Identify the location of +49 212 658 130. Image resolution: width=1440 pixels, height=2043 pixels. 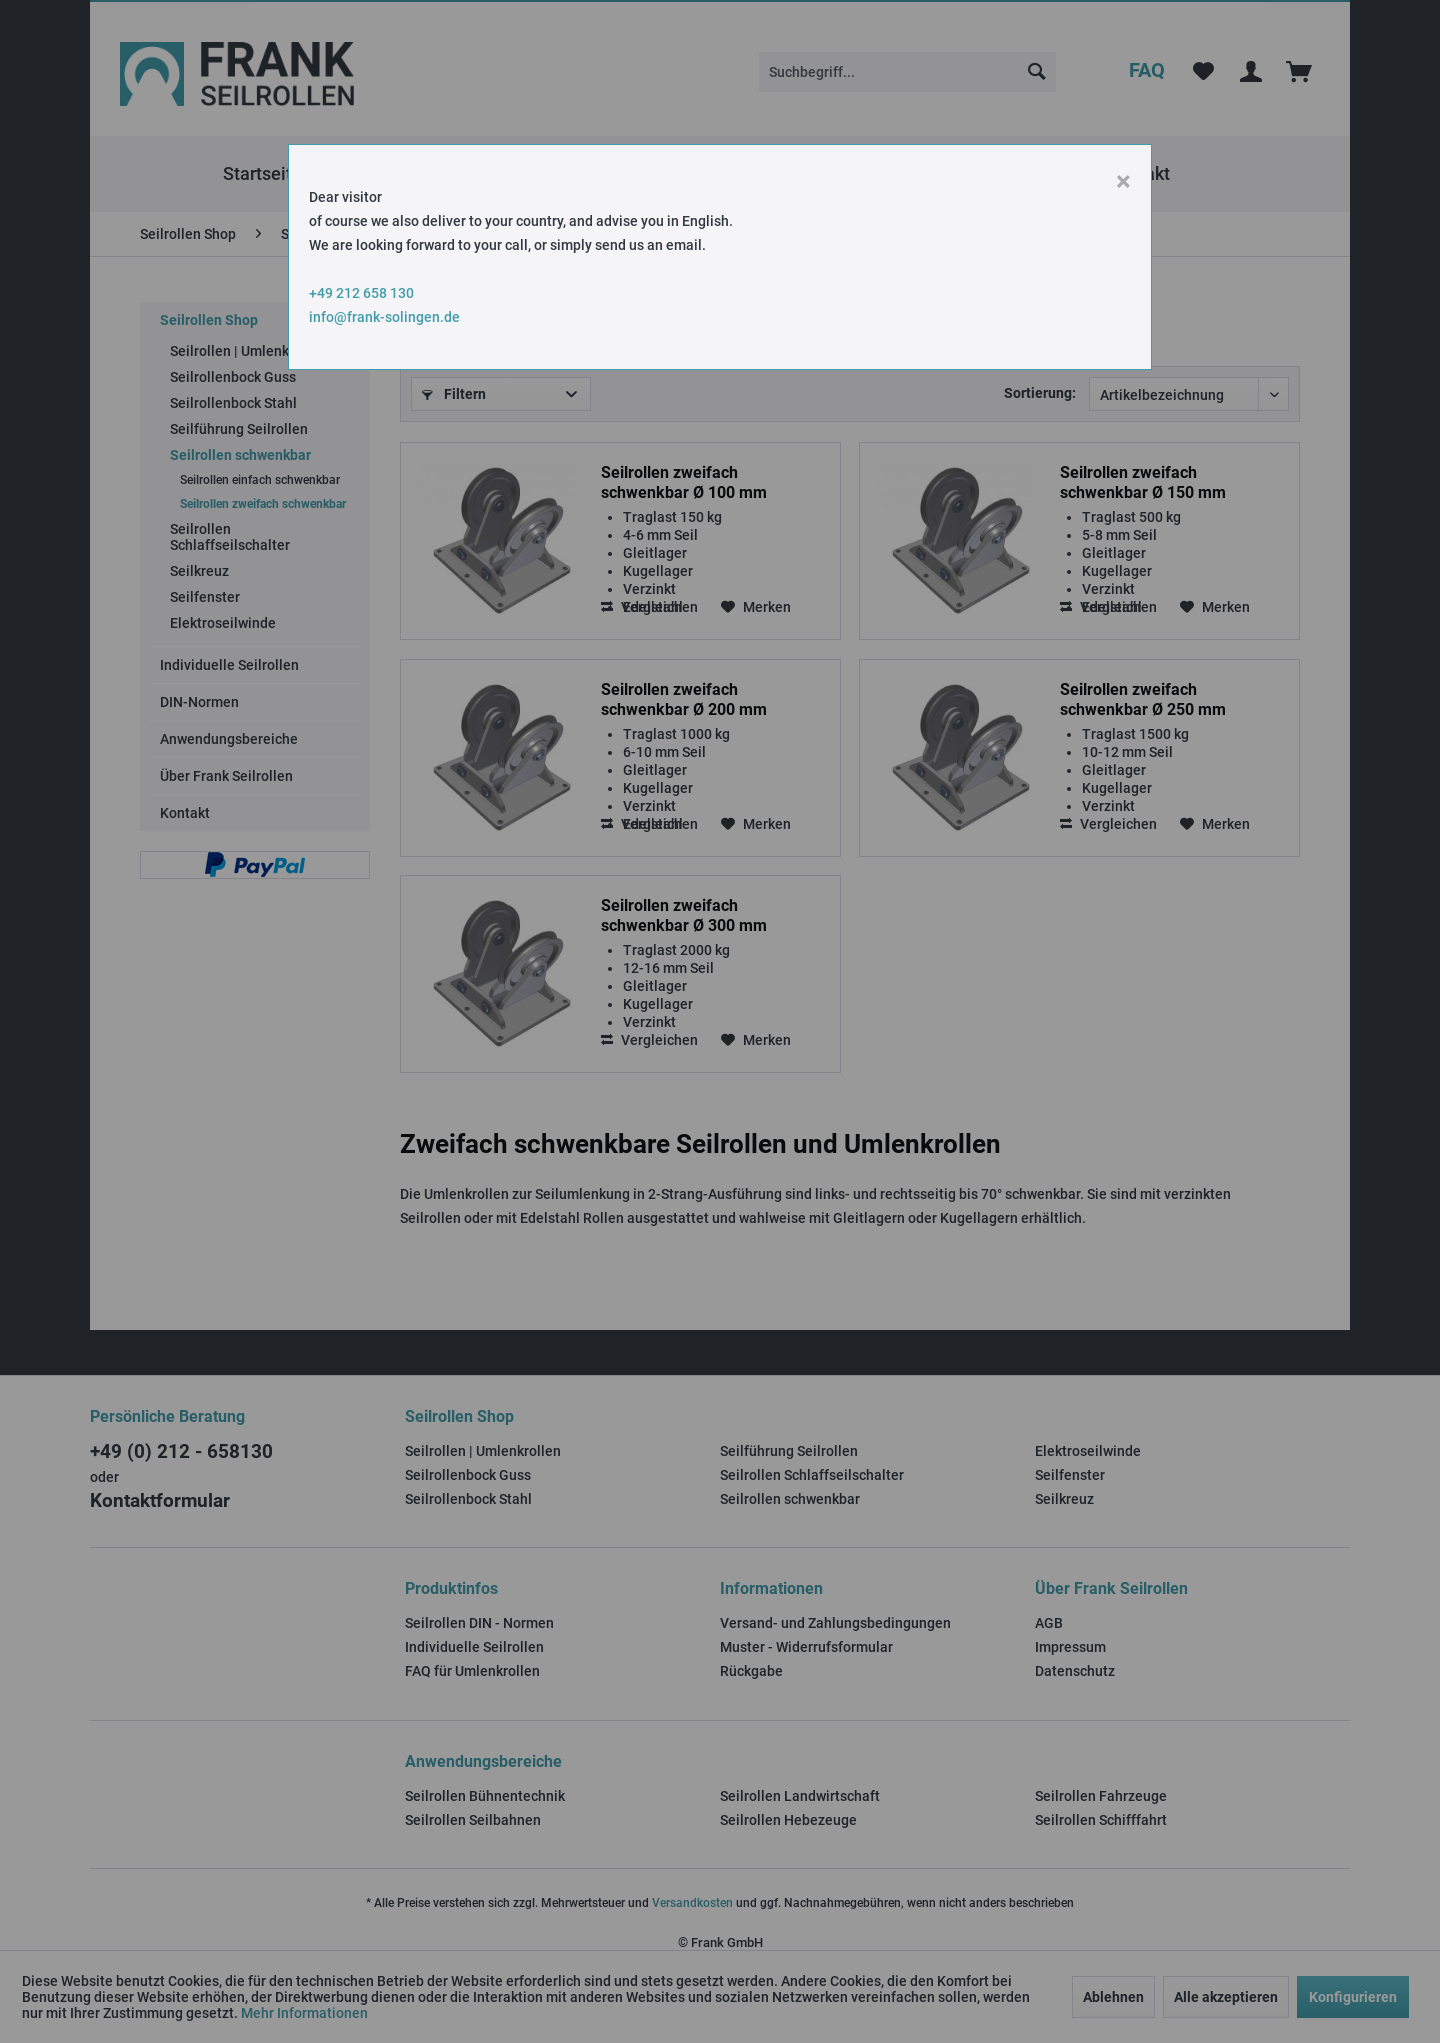
(361, 293).